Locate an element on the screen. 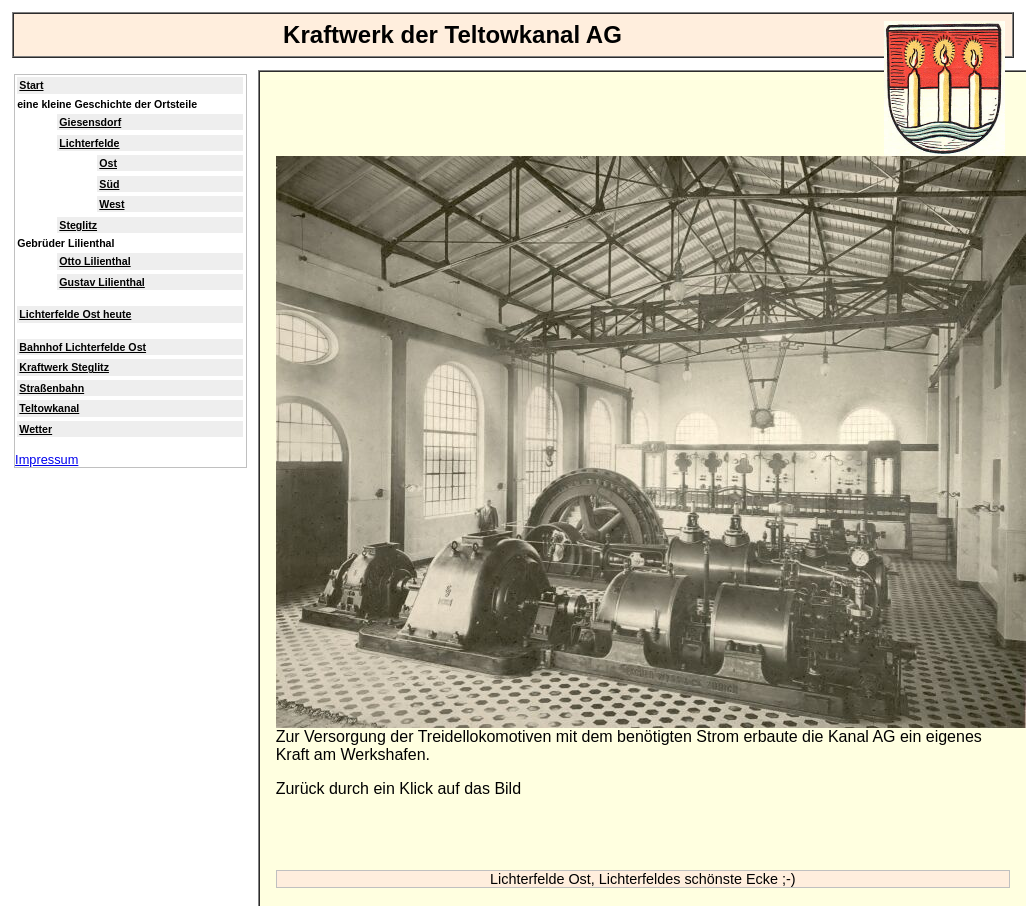 The width and height of the screenshot is (1026, 906). Start is located at coordinates (31, 85).